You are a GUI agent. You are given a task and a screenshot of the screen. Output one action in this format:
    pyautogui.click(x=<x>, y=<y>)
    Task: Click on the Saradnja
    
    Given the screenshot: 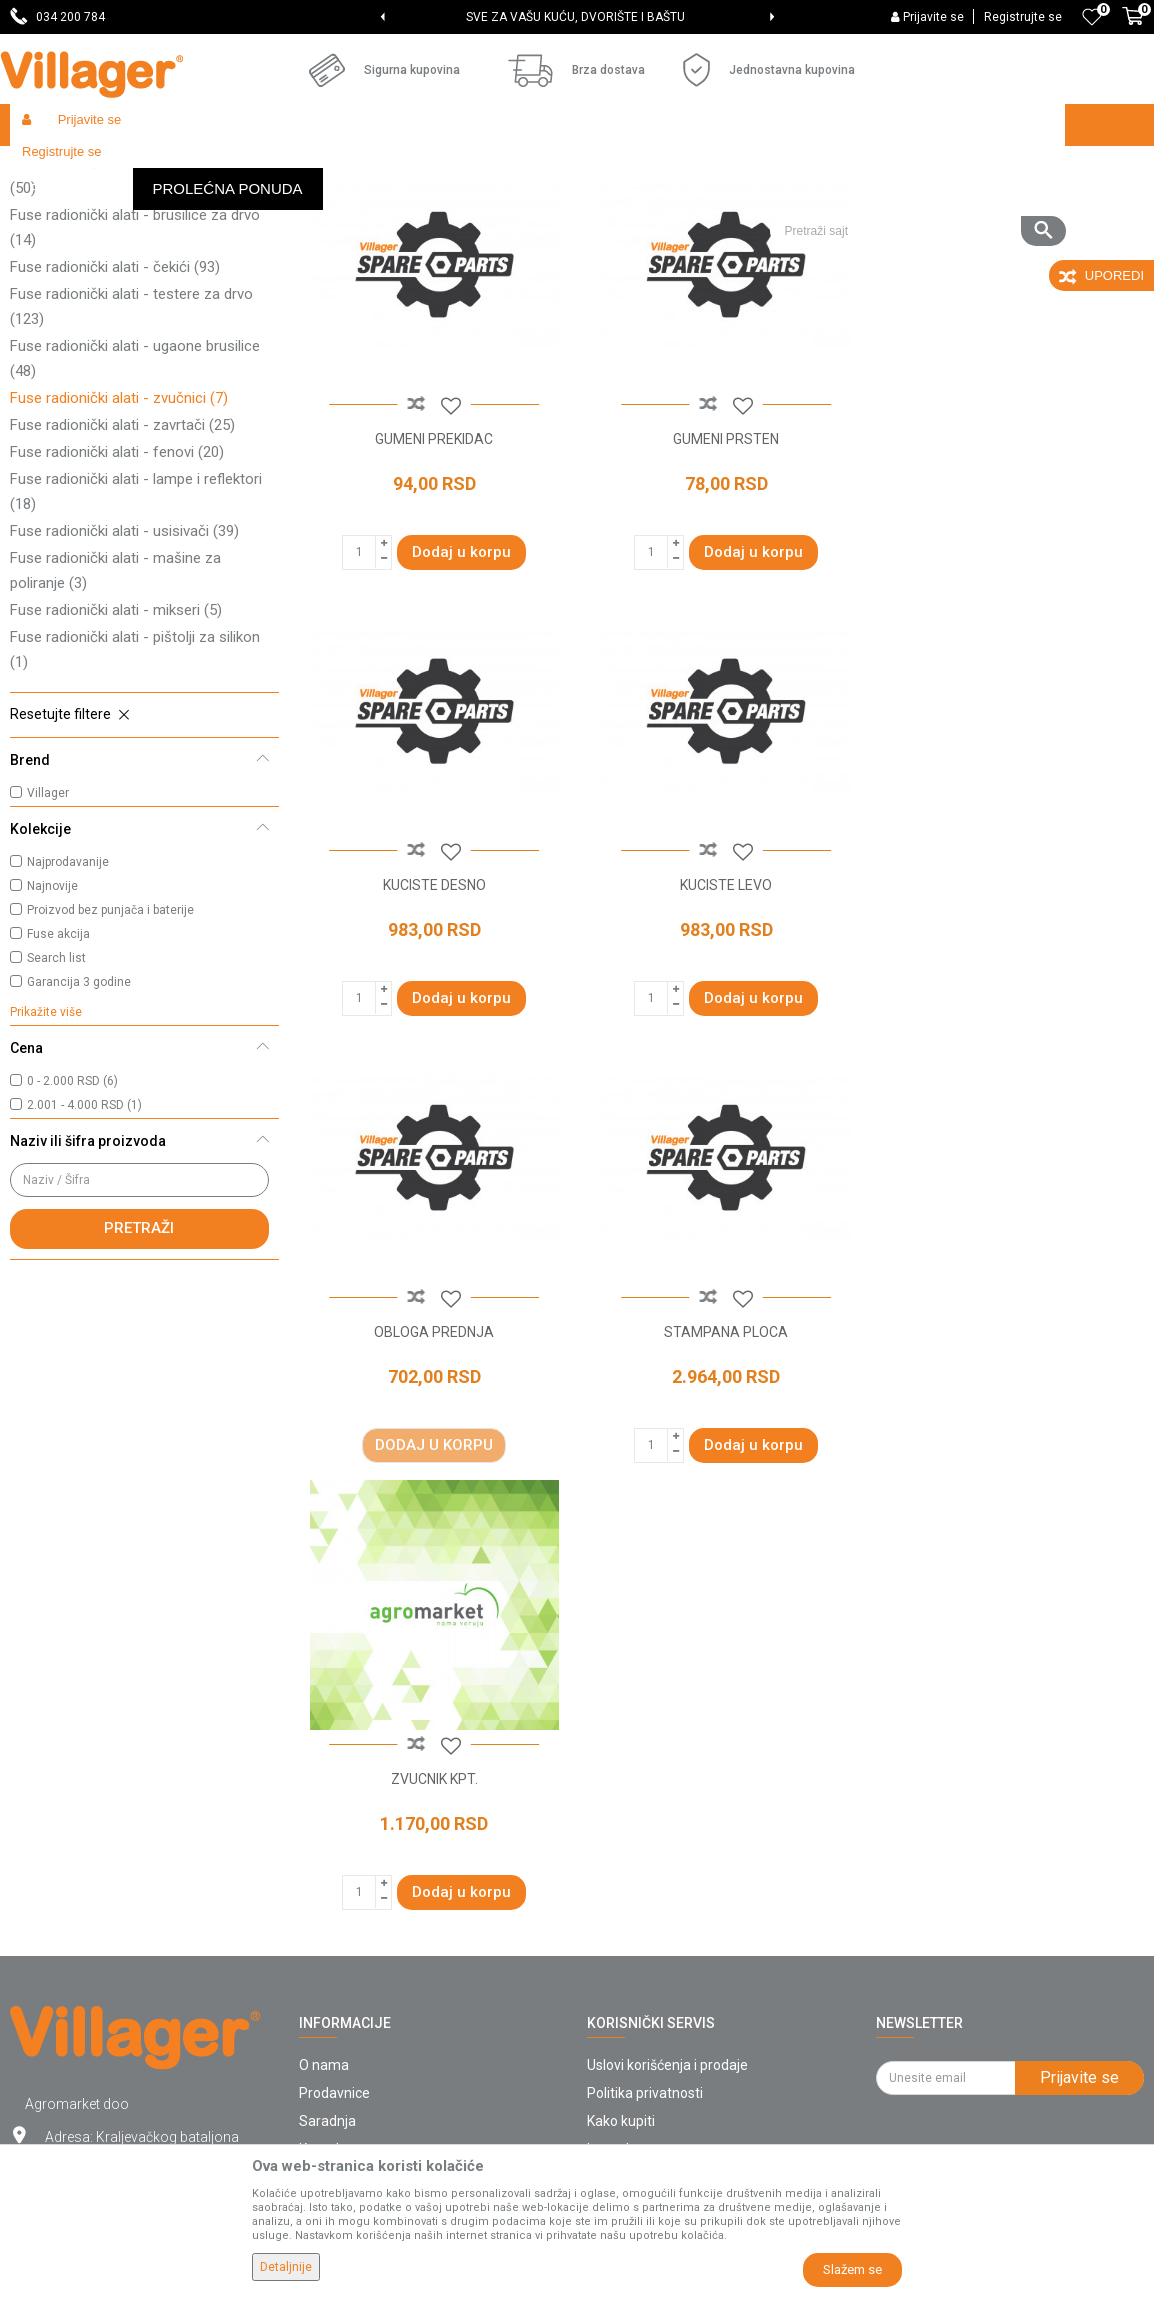 What is the action you would take?
    pyautogui.click(x=327, y=1811)
    